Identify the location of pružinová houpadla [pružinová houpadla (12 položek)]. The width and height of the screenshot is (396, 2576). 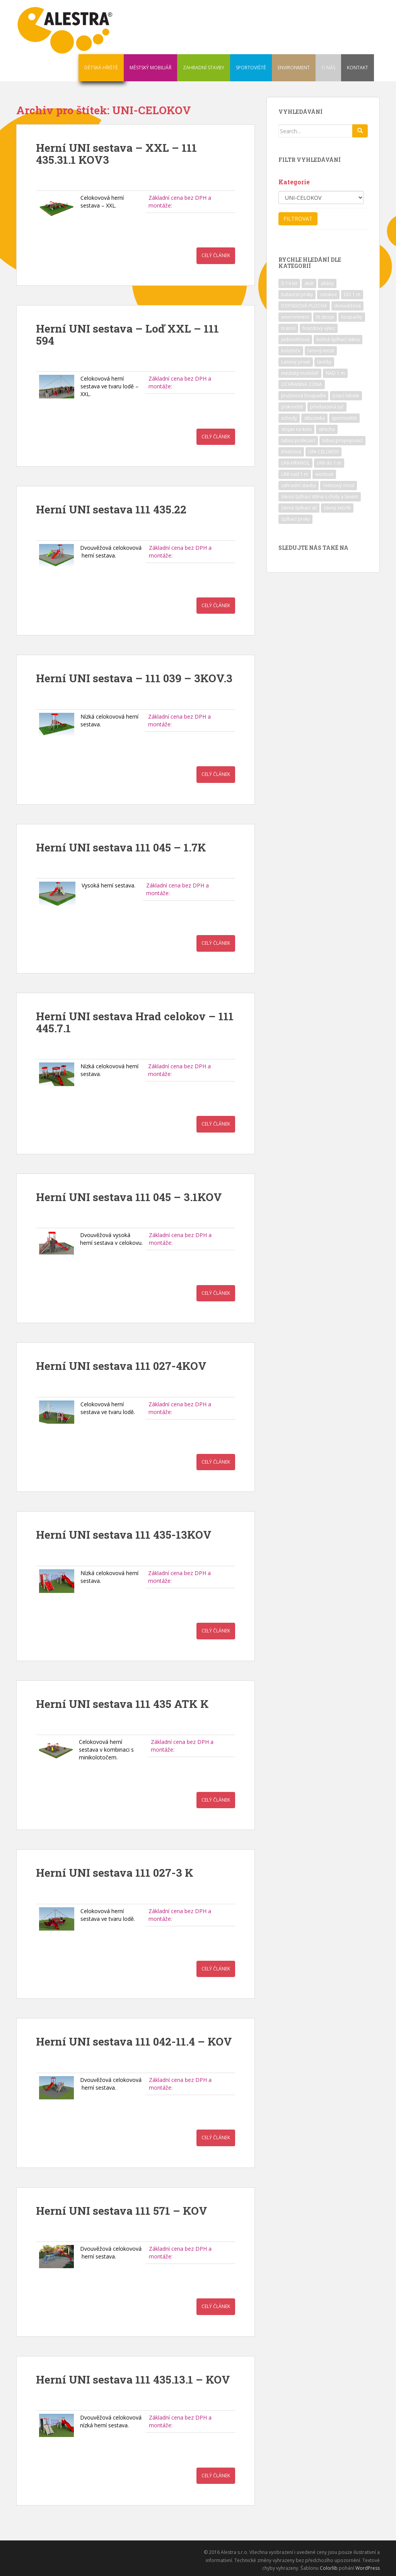
(303, 395).